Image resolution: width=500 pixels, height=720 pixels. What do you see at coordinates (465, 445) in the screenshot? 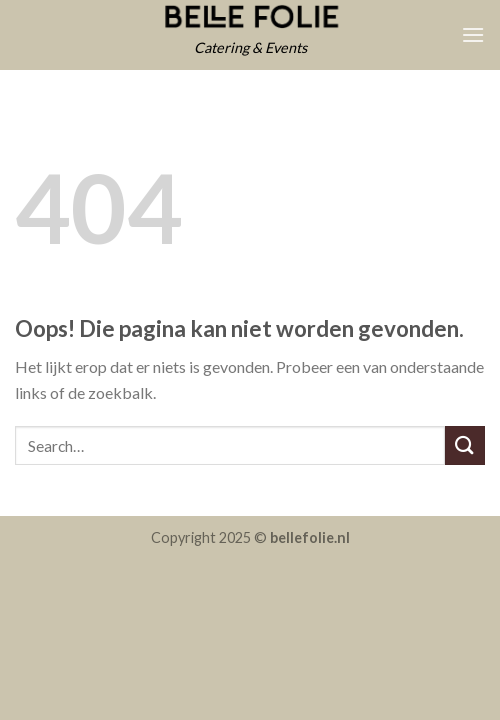
I see `[Submit]` at bounding box center [465, 445].